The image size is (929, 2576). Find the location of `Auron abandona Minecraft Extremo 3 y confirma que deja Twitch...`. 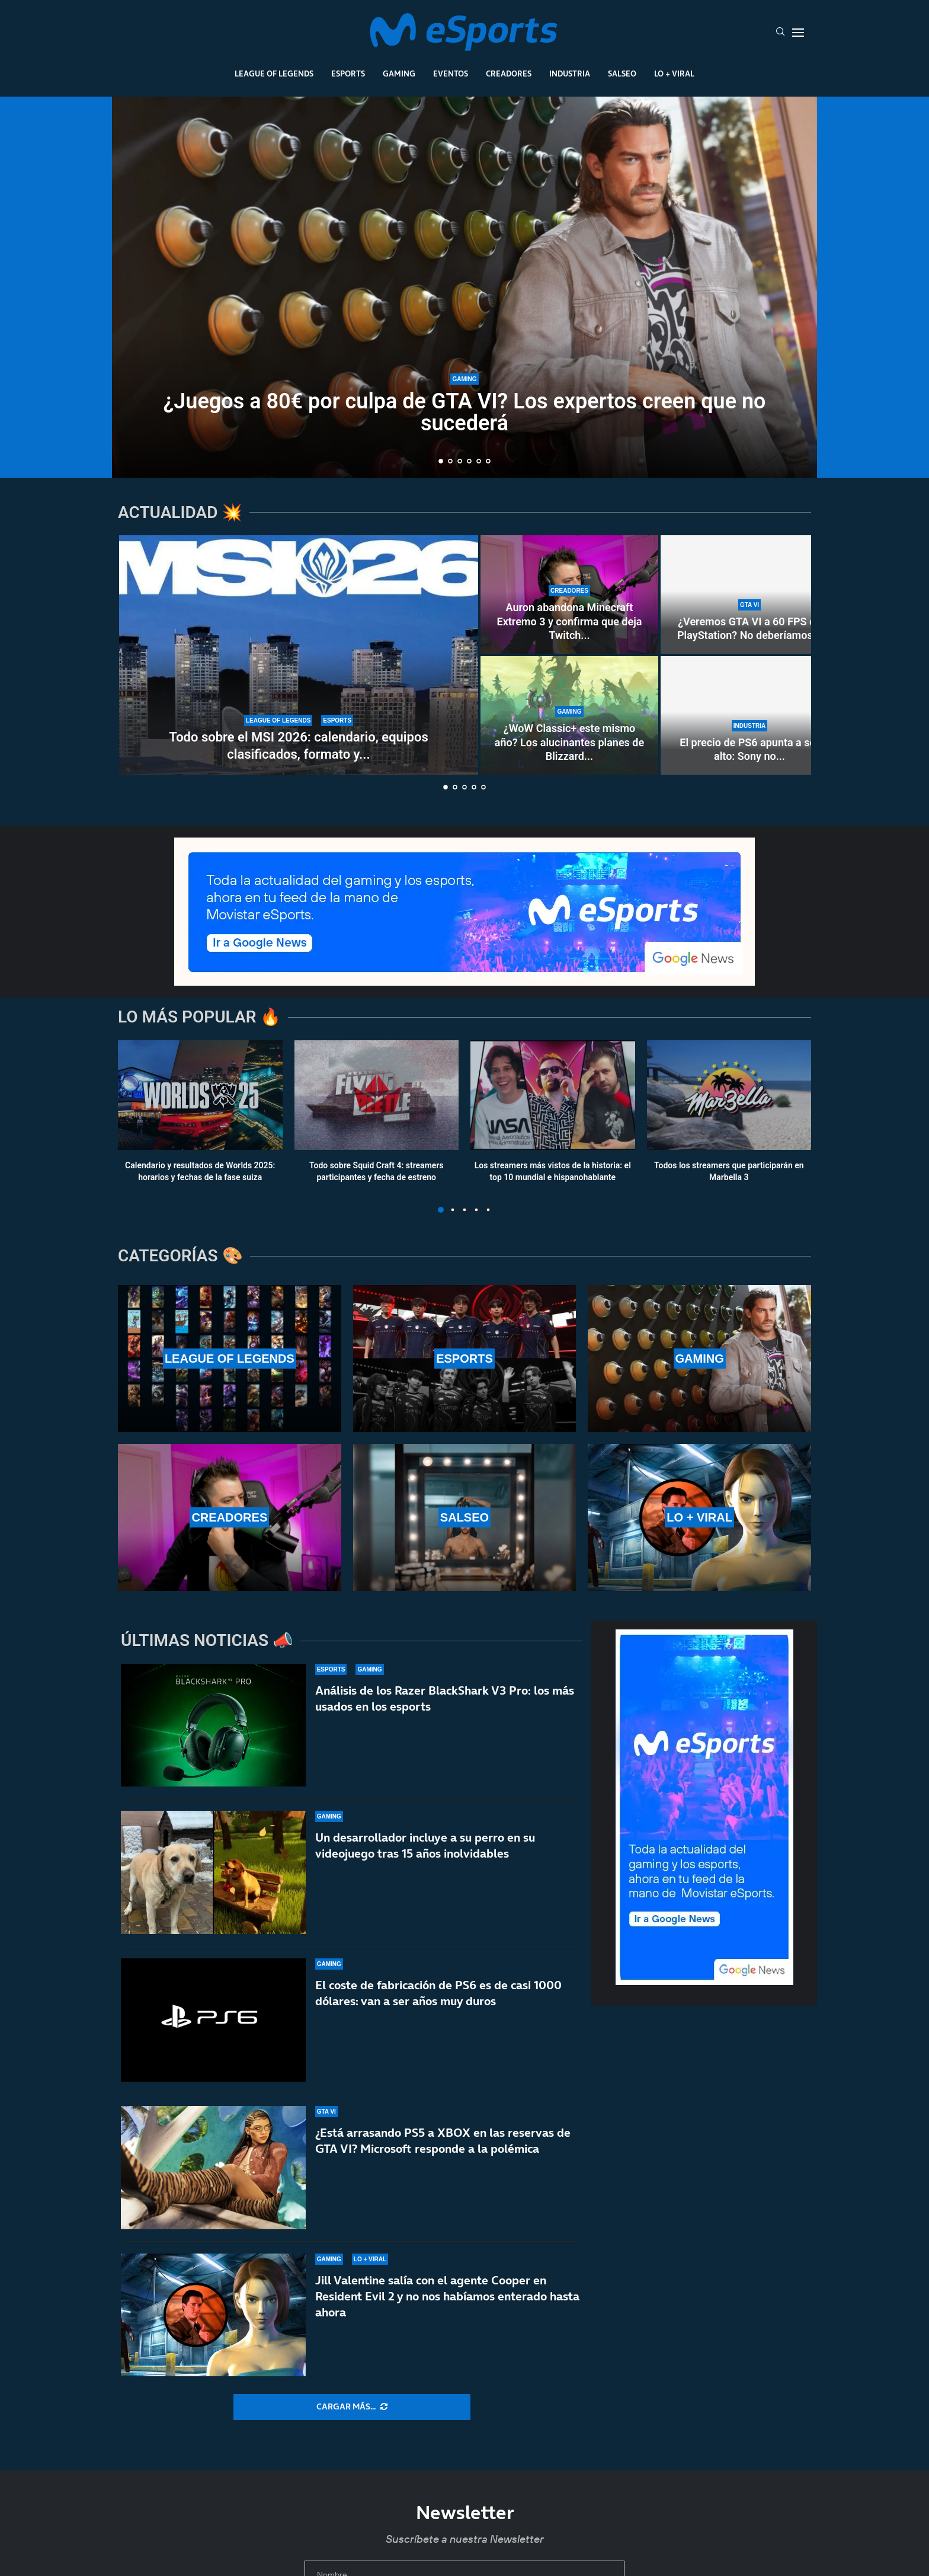

Auron abandona Minecraft Extremo 3 y confirma que deja Twitch... is located at coordinates (569, 621).